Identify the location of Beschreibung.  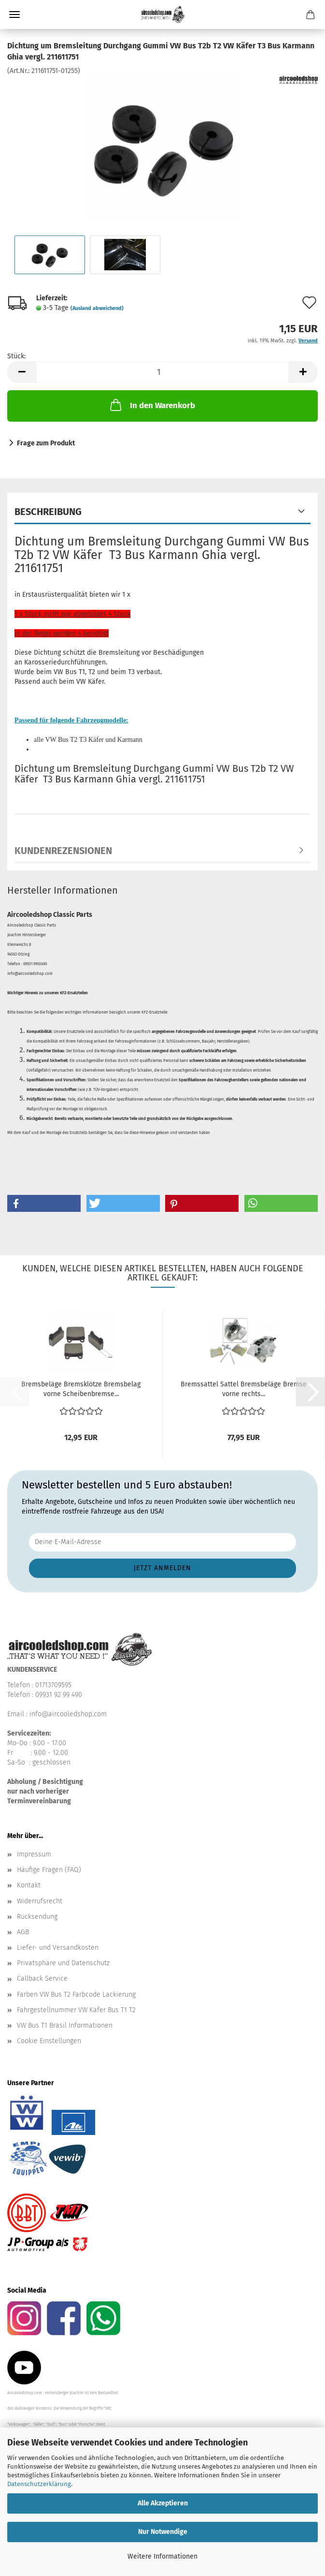
(48, 511).